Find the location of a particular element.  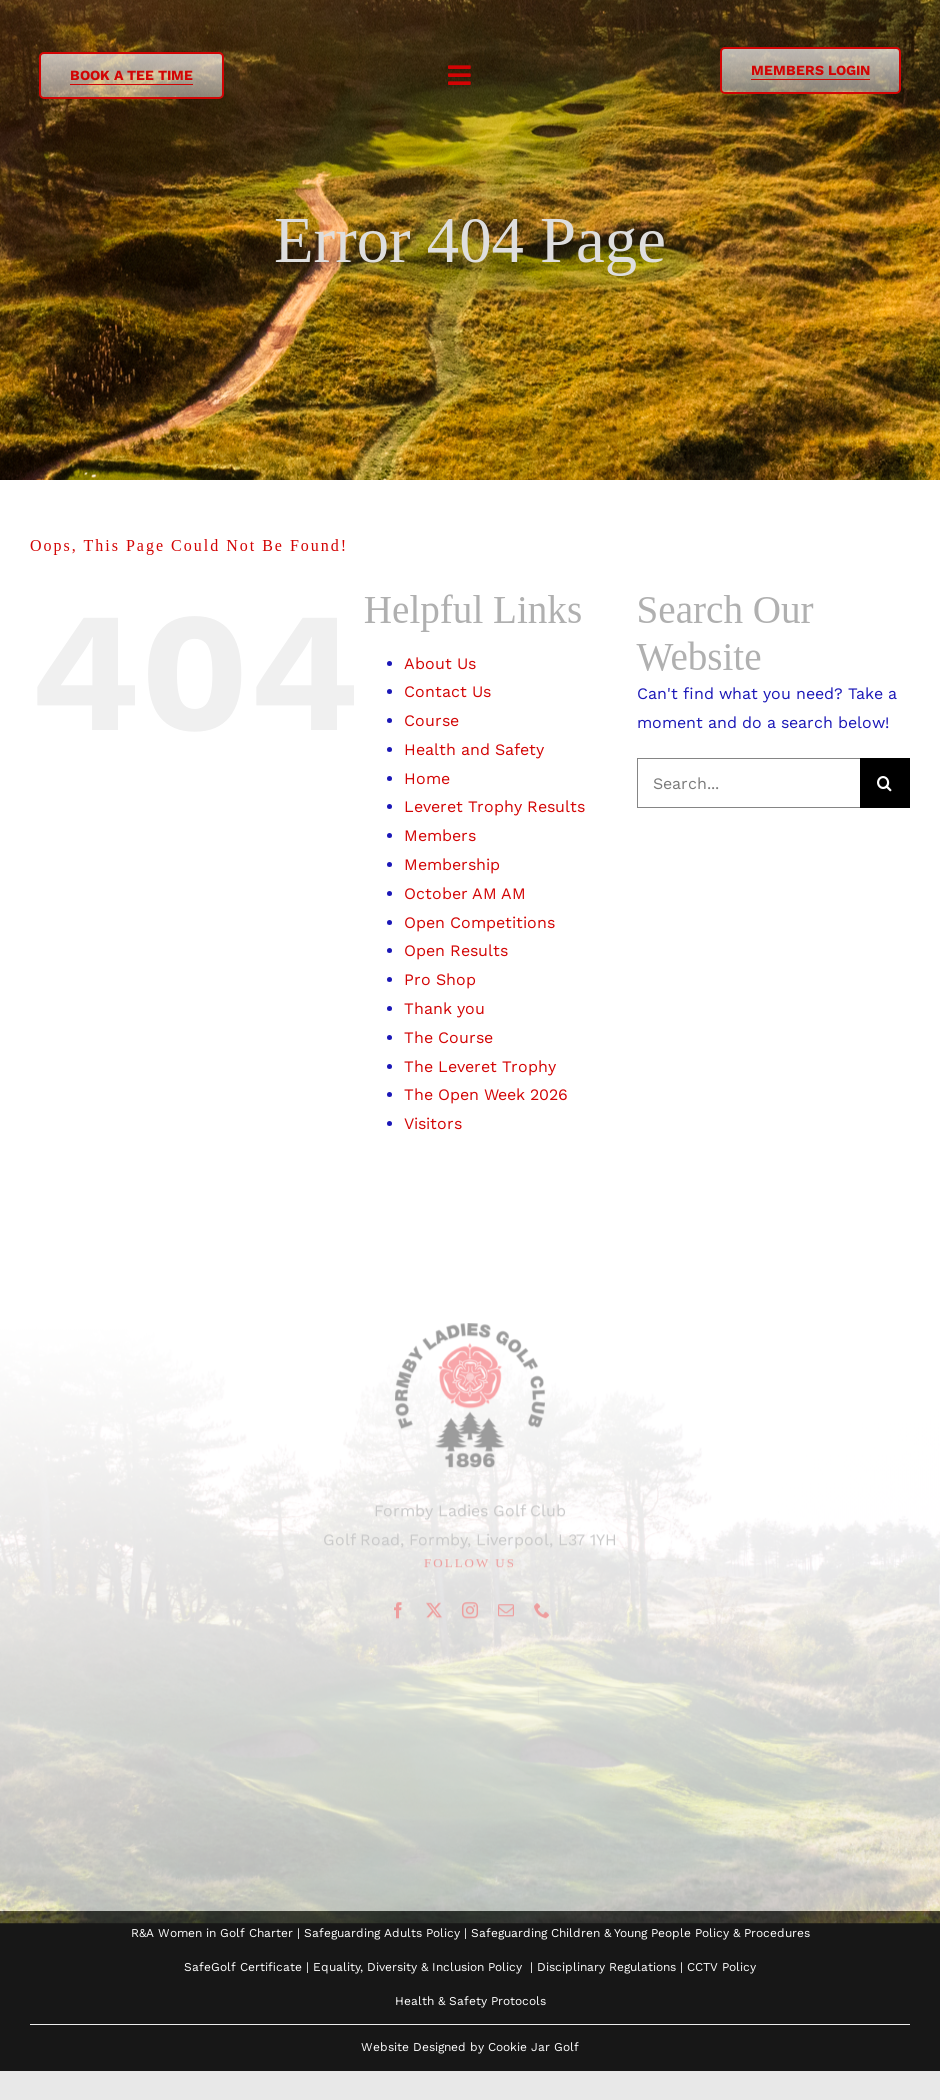

Safeguarding Adults Policy is located at coordinates (382, 1933).